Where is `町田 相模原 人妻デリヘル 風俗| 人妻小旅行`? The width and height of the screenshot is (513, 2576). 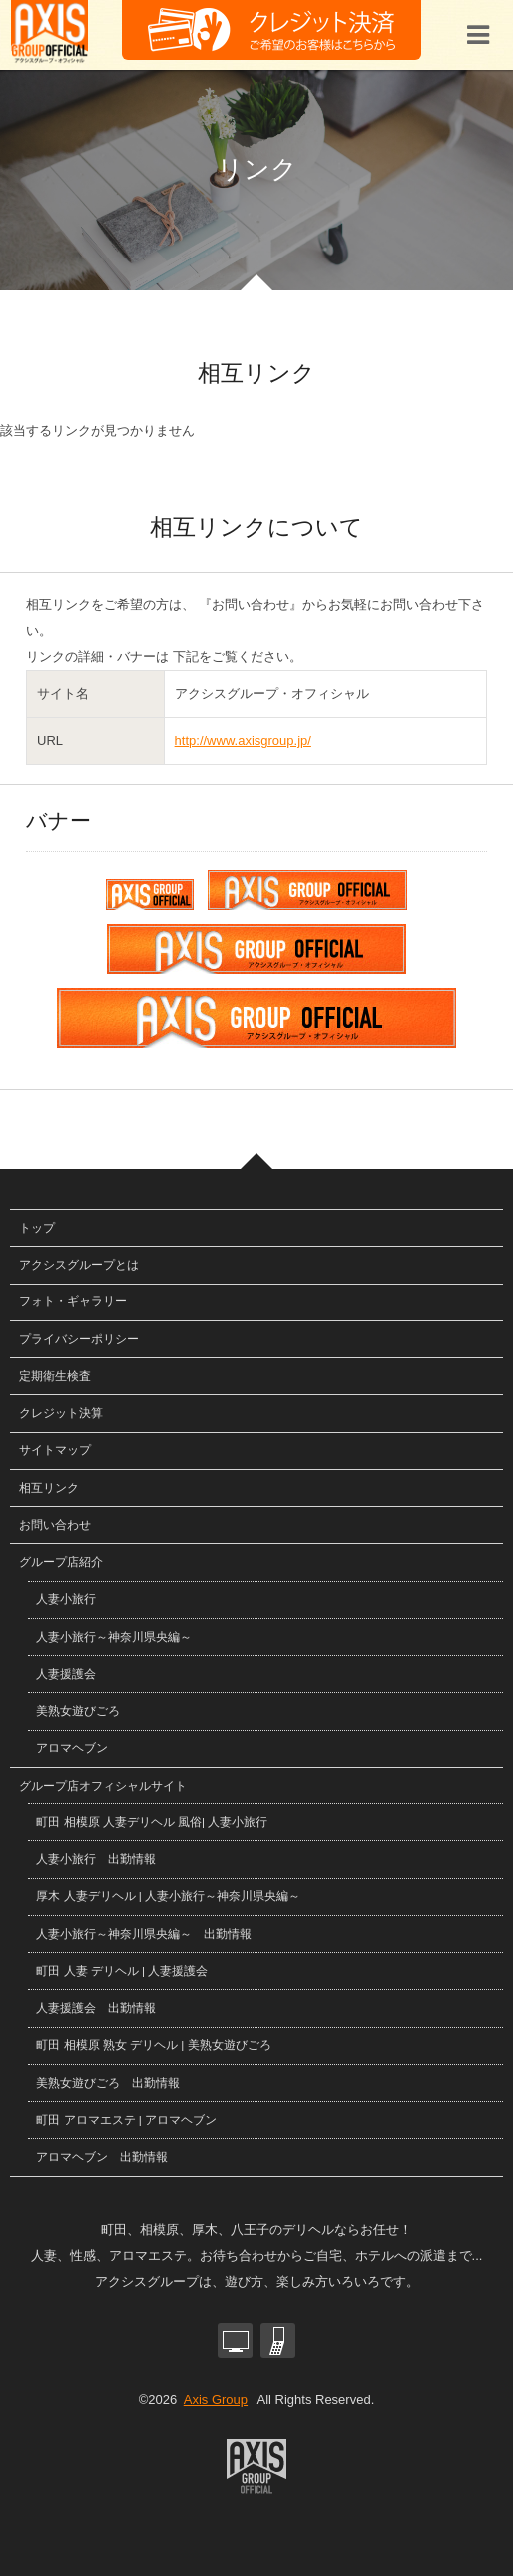
町田 相模原 人妻デリヘル 風俗| 人妻小旅行 is located at coordinates (151, 1821).